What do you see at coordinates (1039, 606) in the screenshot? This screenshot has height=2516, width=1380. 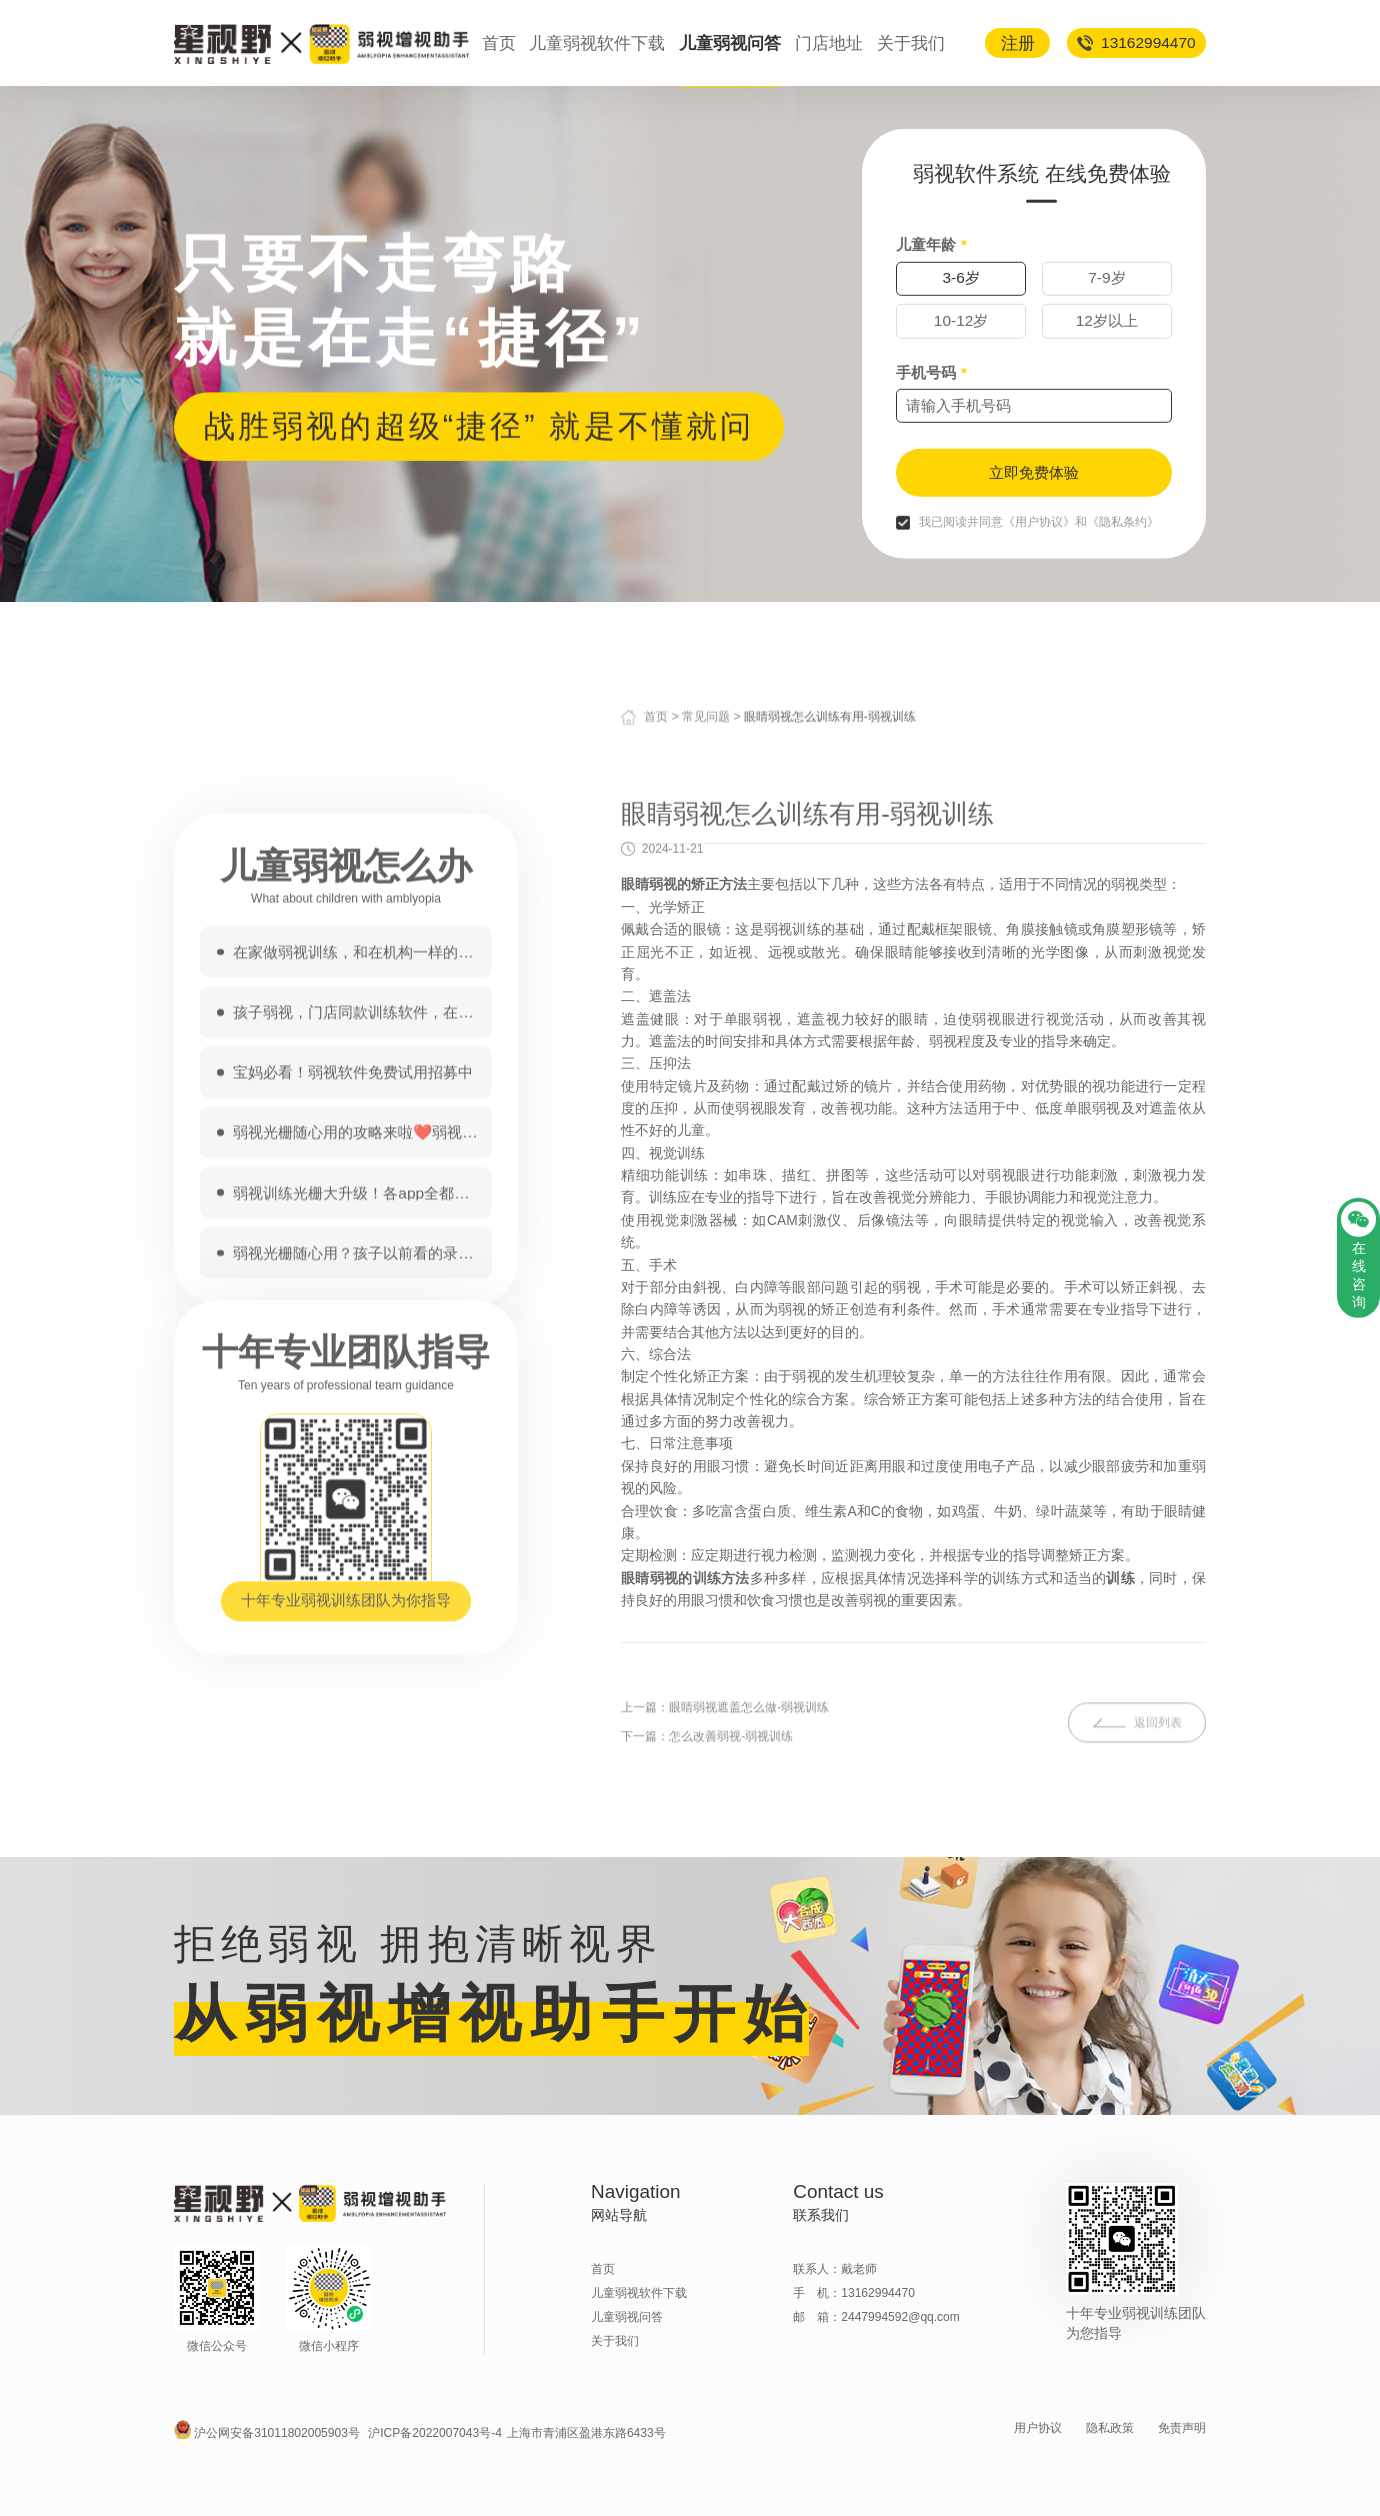 I see `《用户协议》` at bounding box center [1039, 606].